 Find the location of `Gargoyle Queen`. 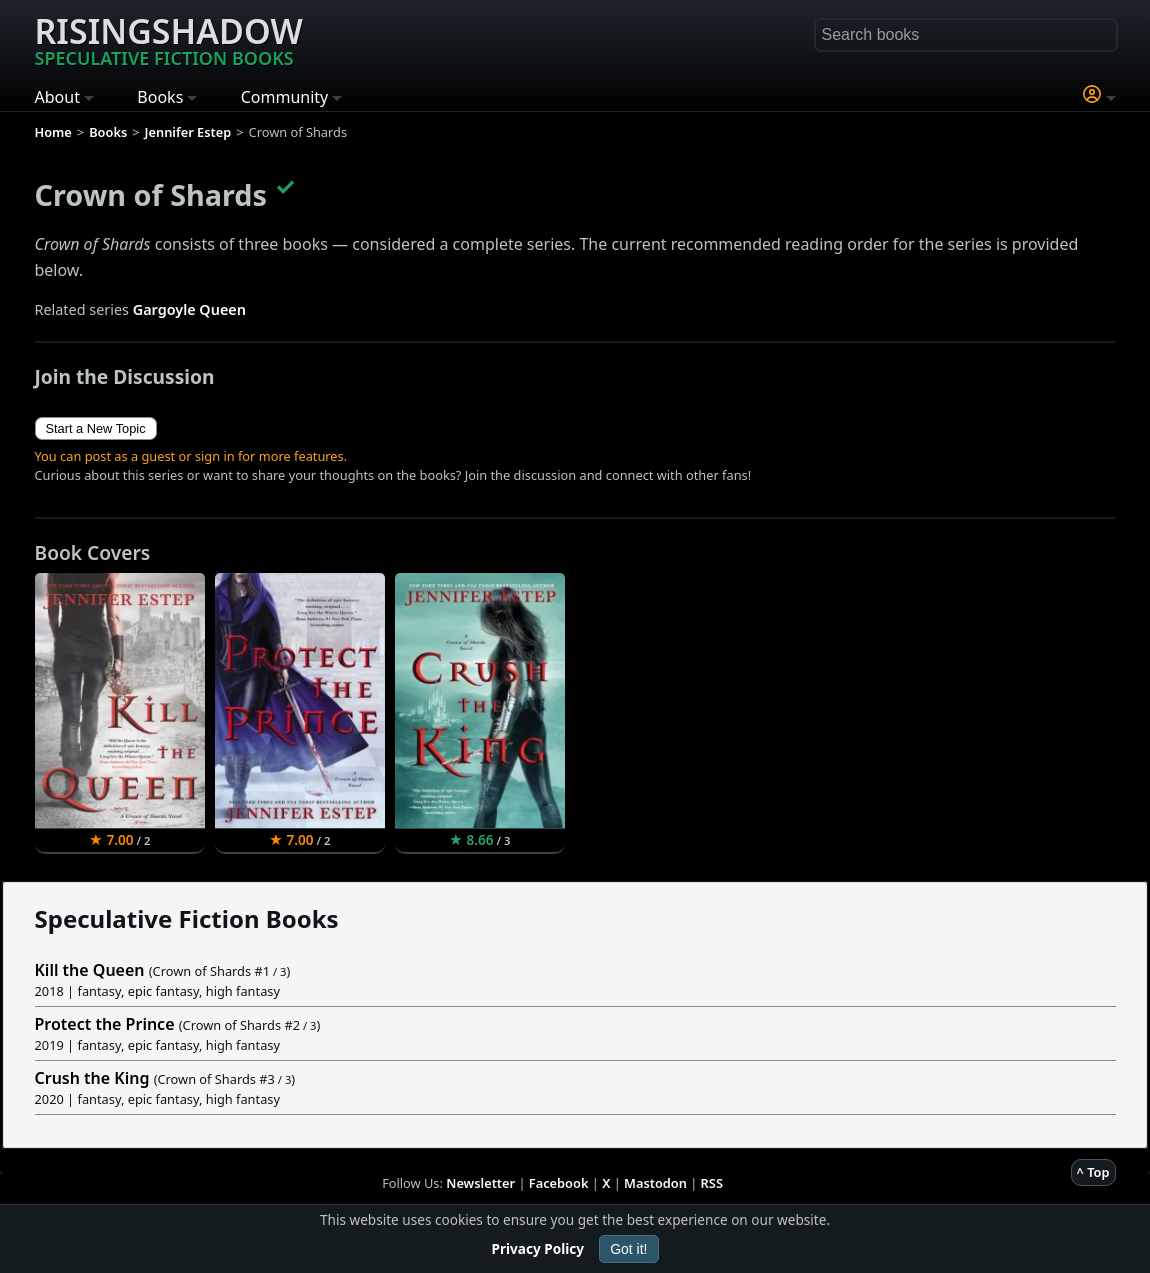

Gargoyle Queen is located at coordinates (189, 309).